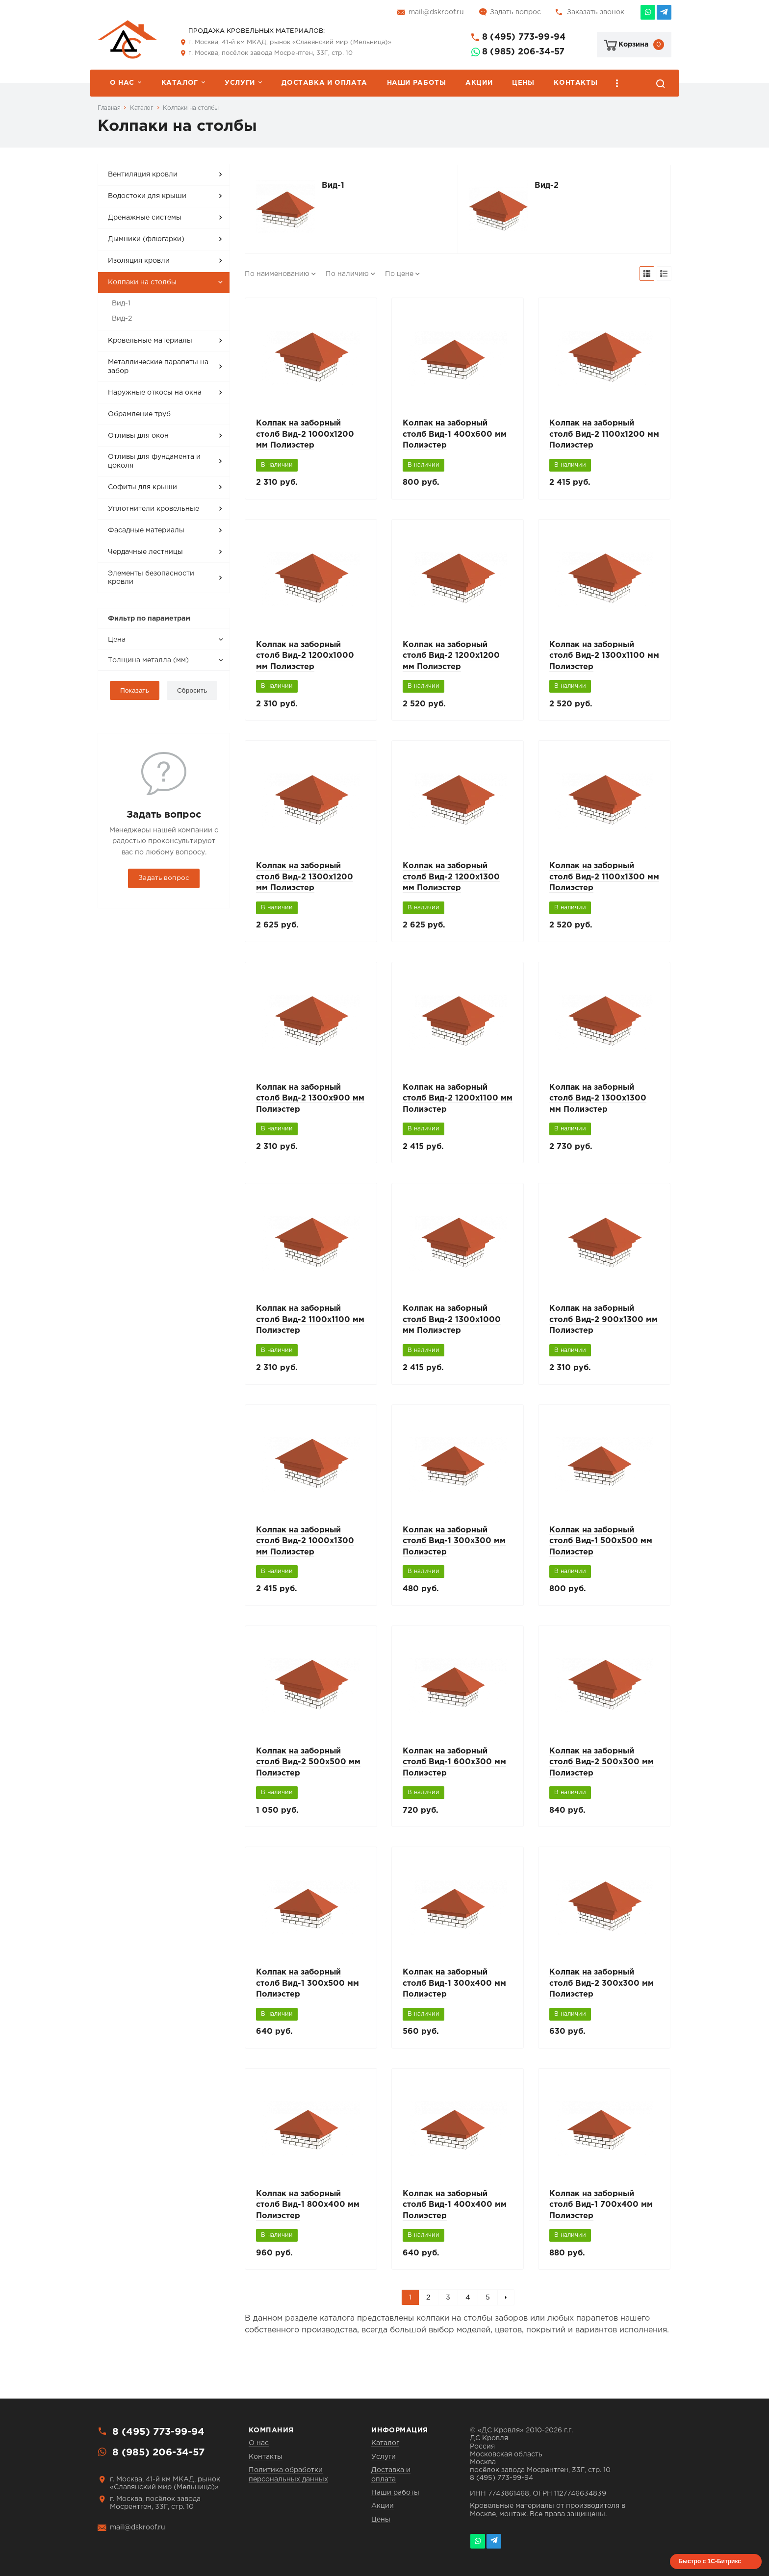 The width and height of the screenshot is (769, 2576). What do you see at coordinates (604, 881) in the screenshot?
I see `Колпак на заборный столб Вид-2 1100x1300 мм Полиэстер` at bounding box center [604, 881].